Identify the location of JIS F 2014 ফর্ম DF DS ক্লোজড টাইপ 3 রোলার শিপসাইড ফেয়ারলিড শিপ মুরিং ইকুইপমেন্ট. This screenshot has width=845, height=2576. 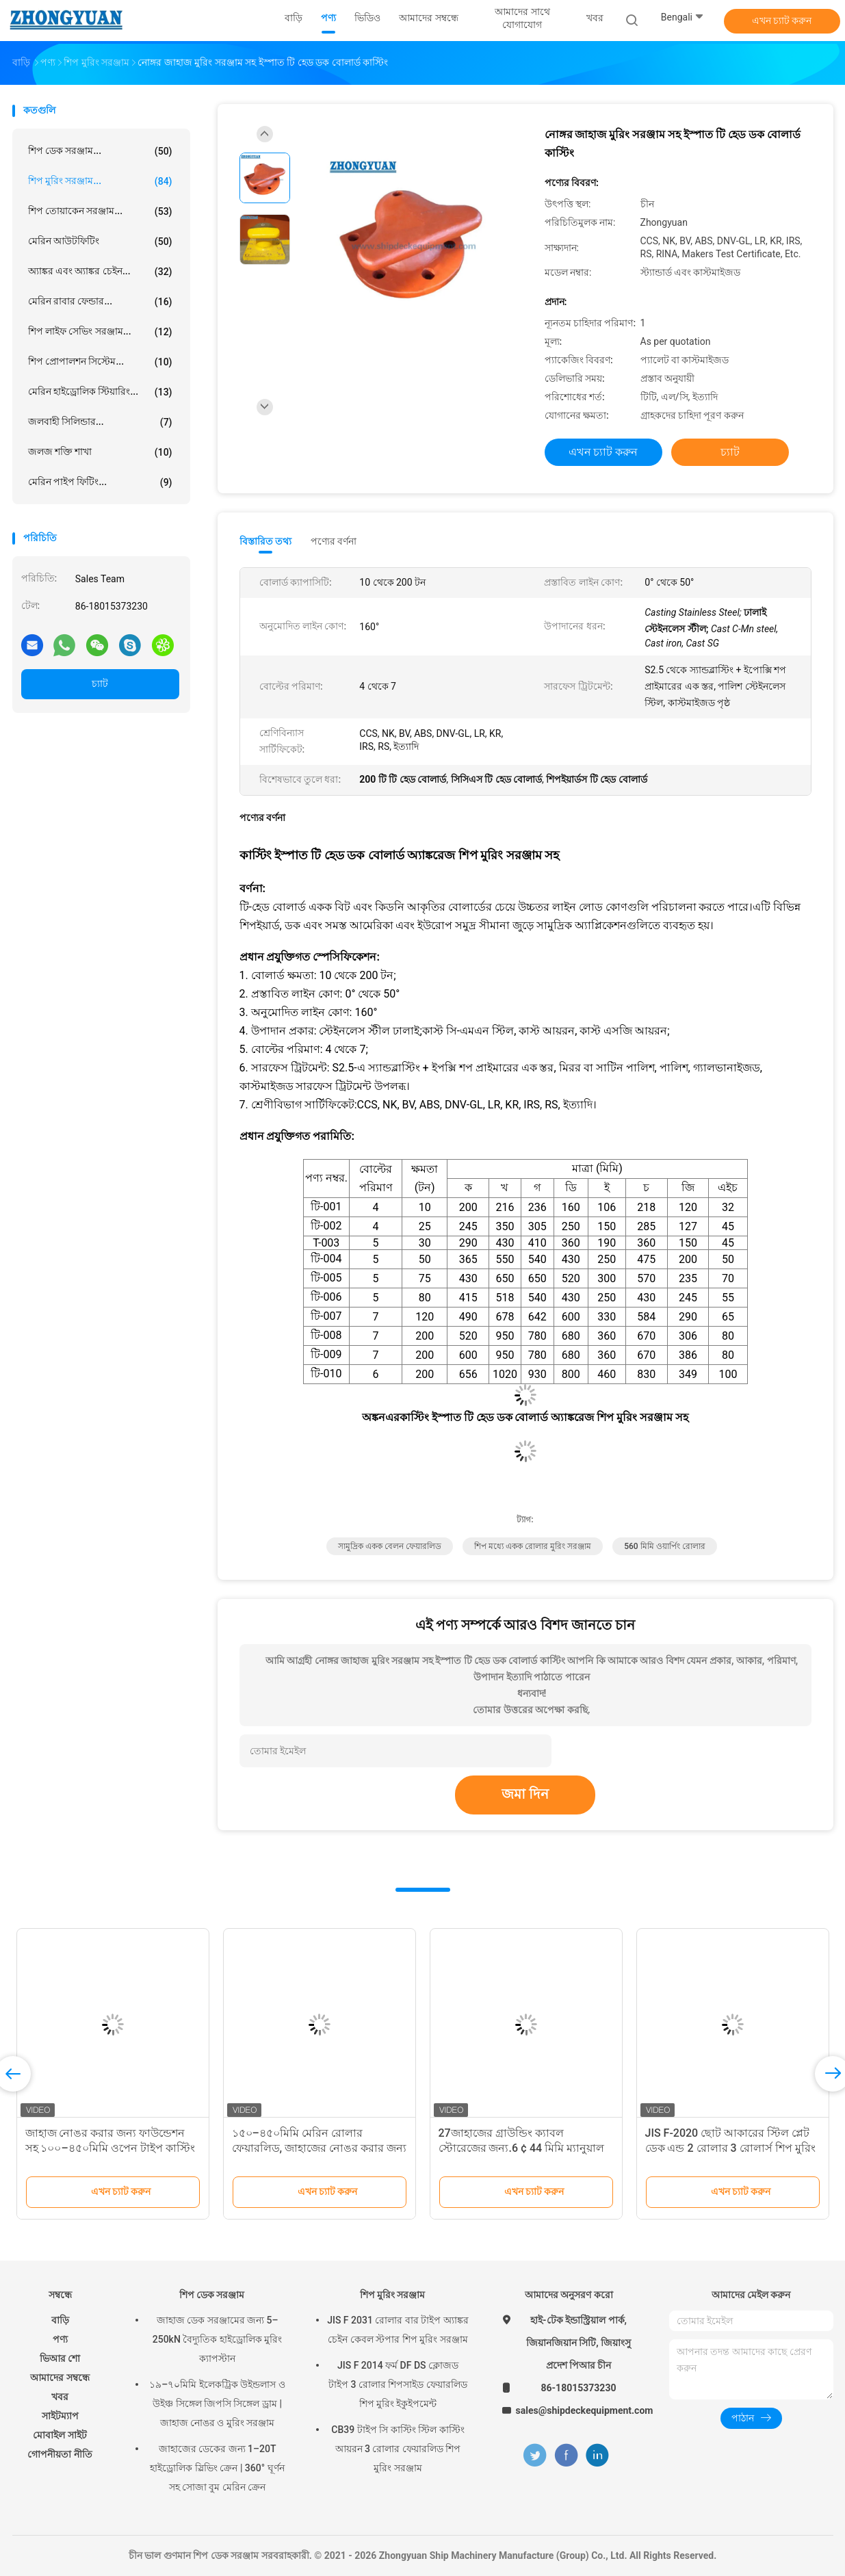
(397, 2384).